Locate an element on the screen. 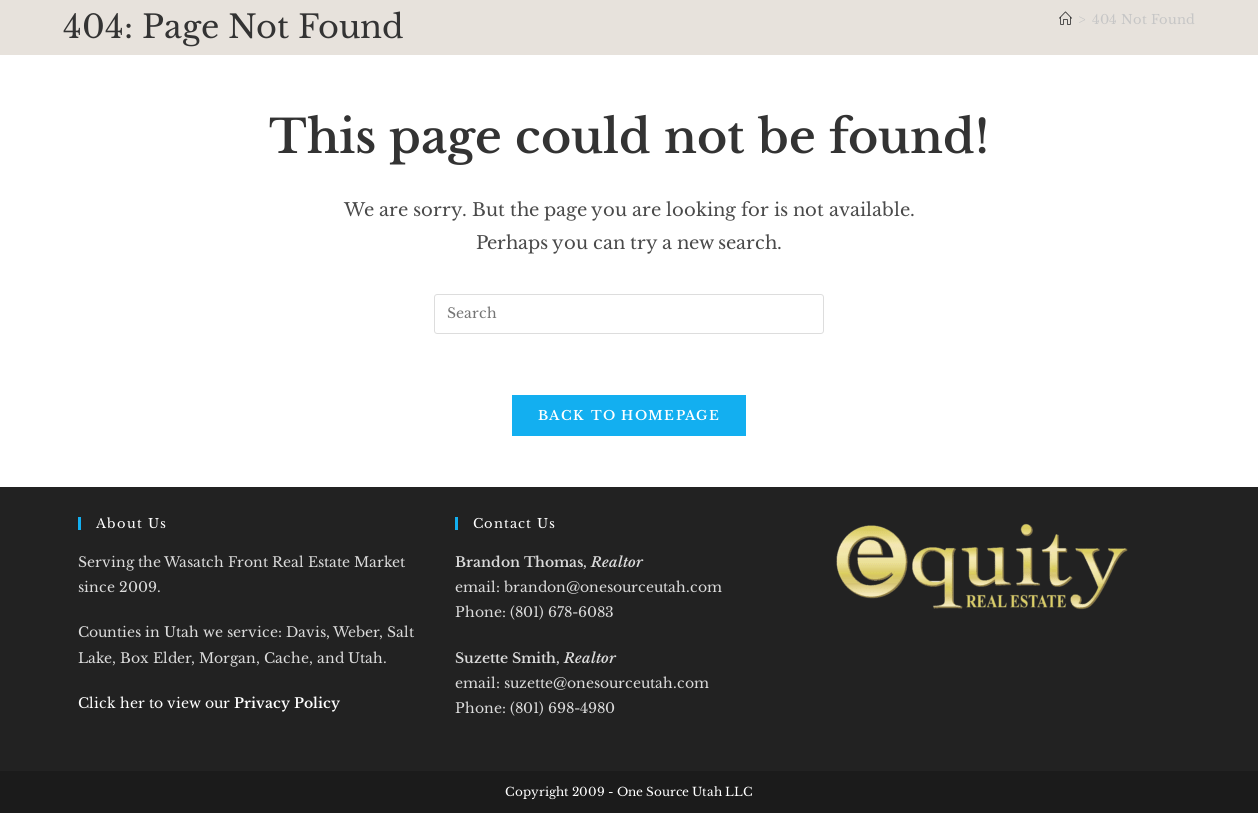 Image resolution: width=1258 pixels, height=813 pixels. [Insert search query] is located at coordinates (629, 314).